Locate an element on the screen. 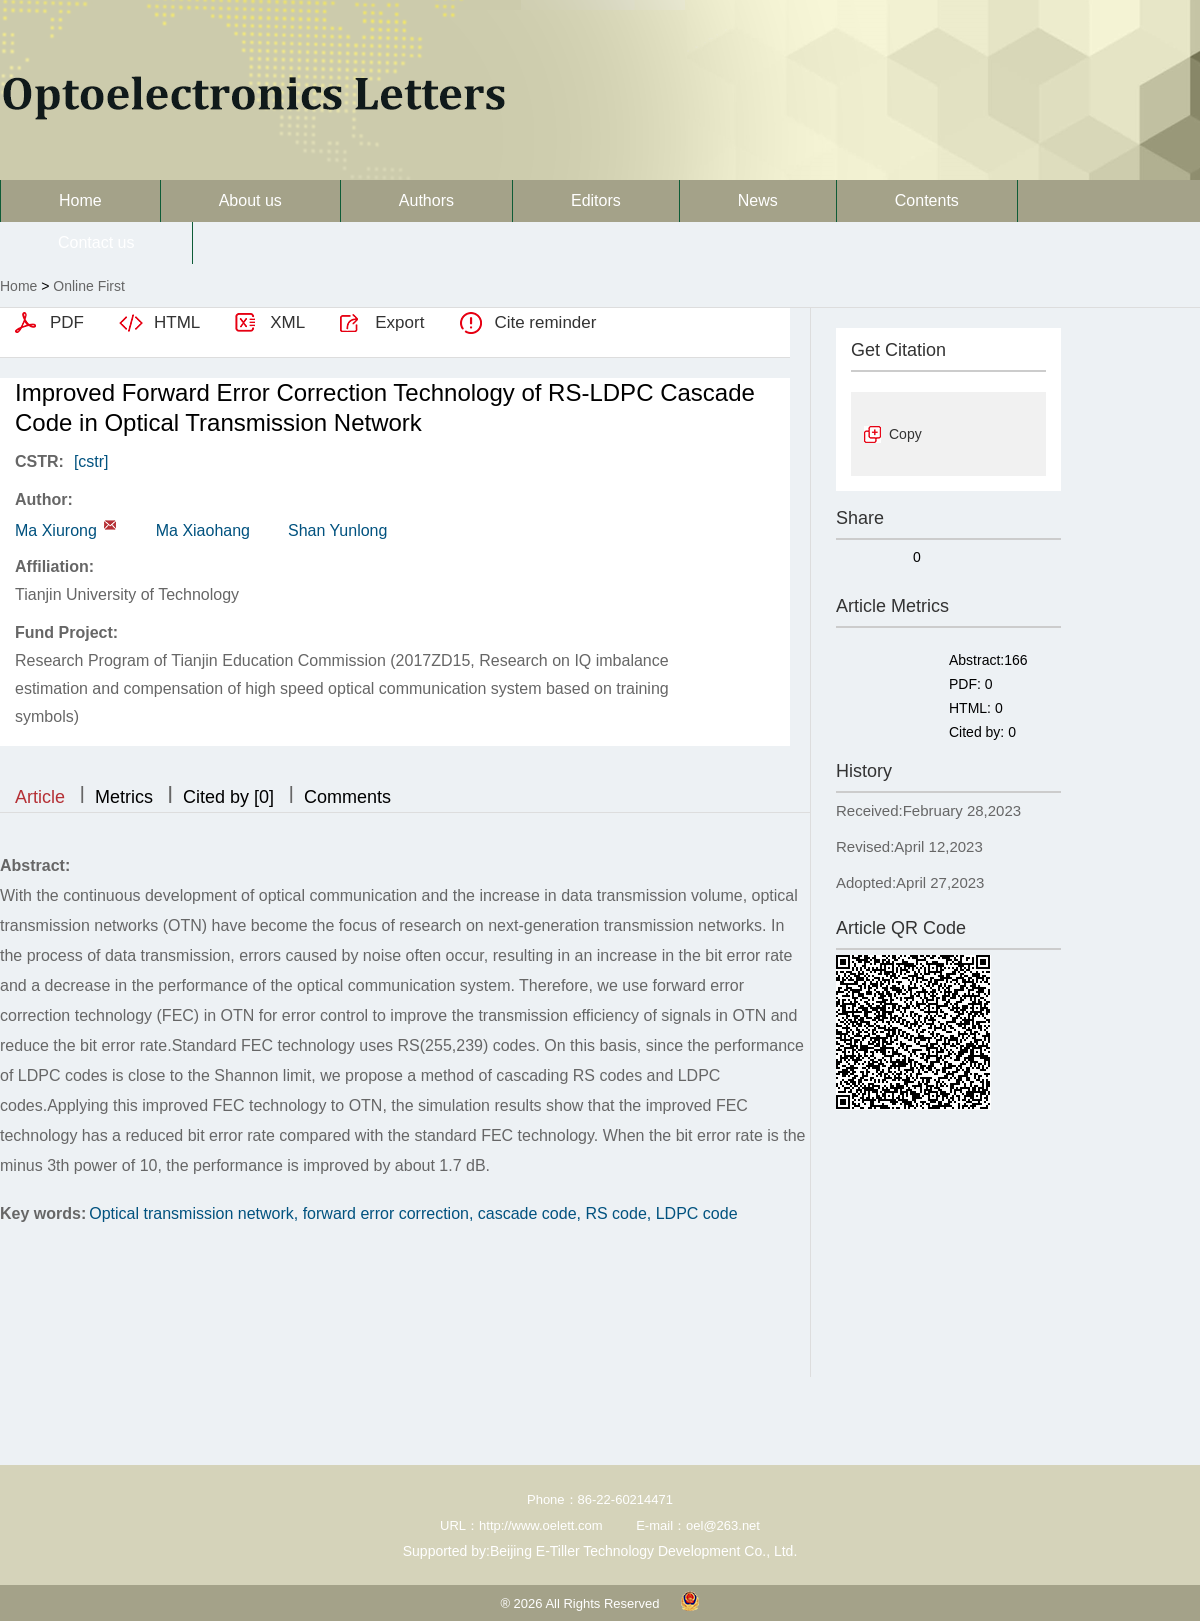 This screenshot has height=1621, width=1200. Home is located at coordinates (80, 200).